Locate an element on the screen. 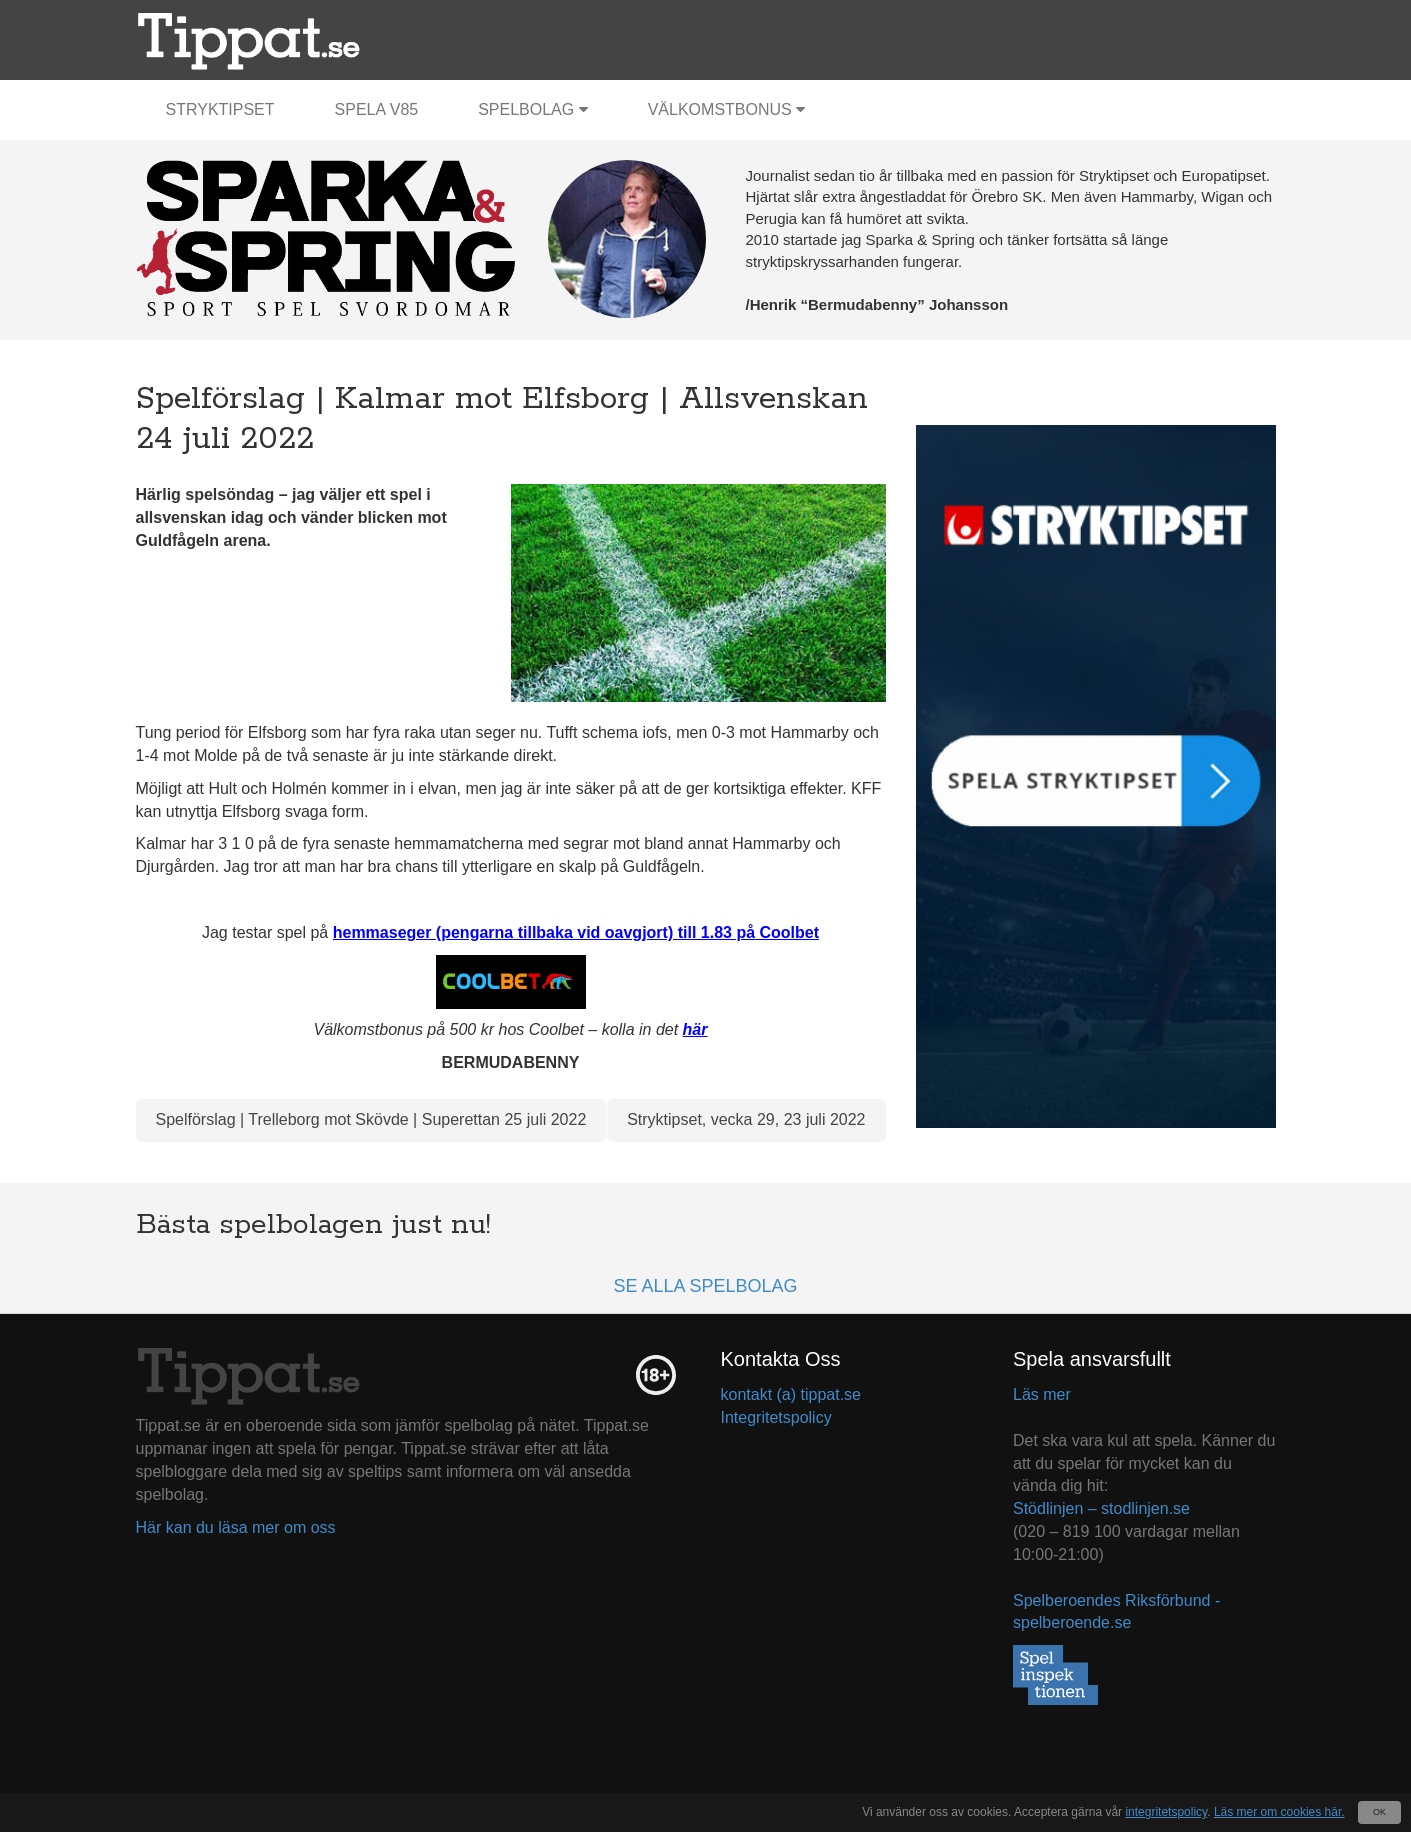 Image resolution: width=1411 pixels, height=1832 pixels. OK [Close] is located at coordinates (1379, 1812).